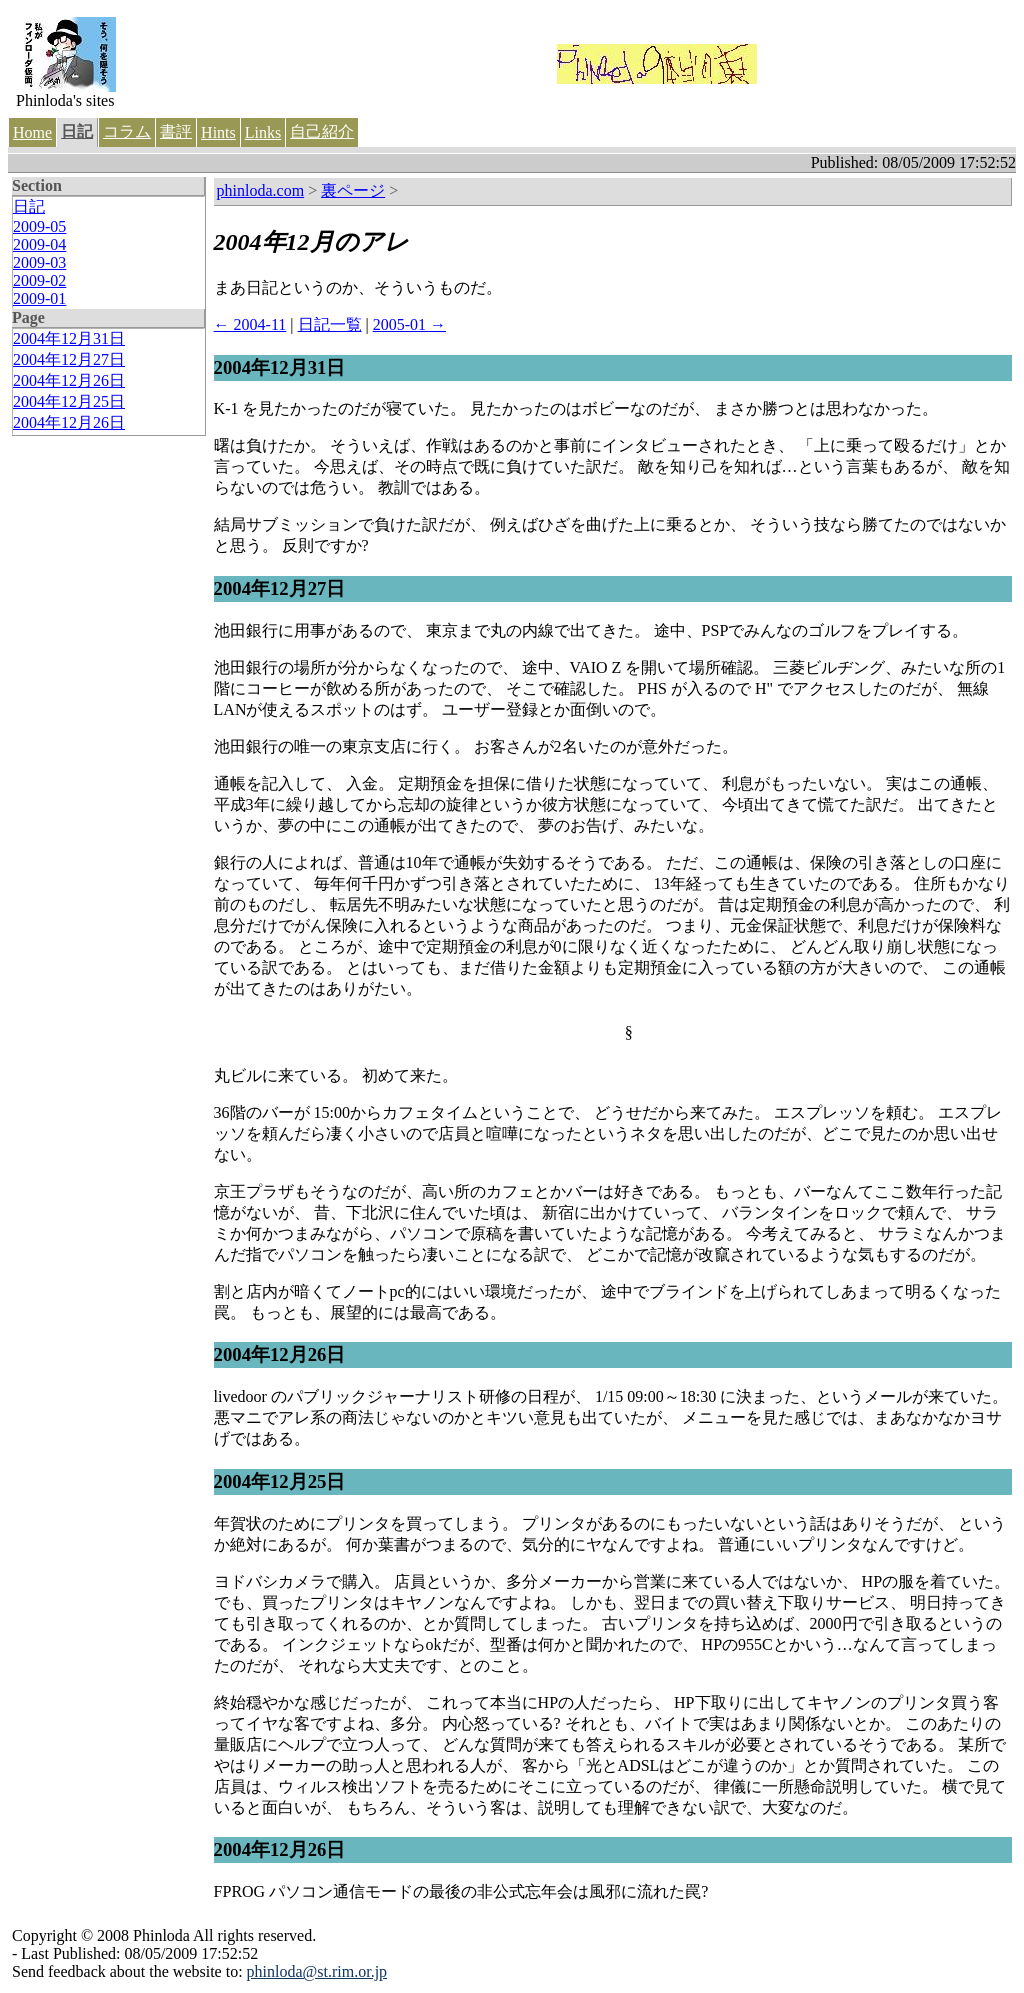 Image resolution: width=1024 pixels, height=1993 pixels. Describe the element at coordinates (69, 359) in the screenshot. I see `2004年12月27日` at that location.